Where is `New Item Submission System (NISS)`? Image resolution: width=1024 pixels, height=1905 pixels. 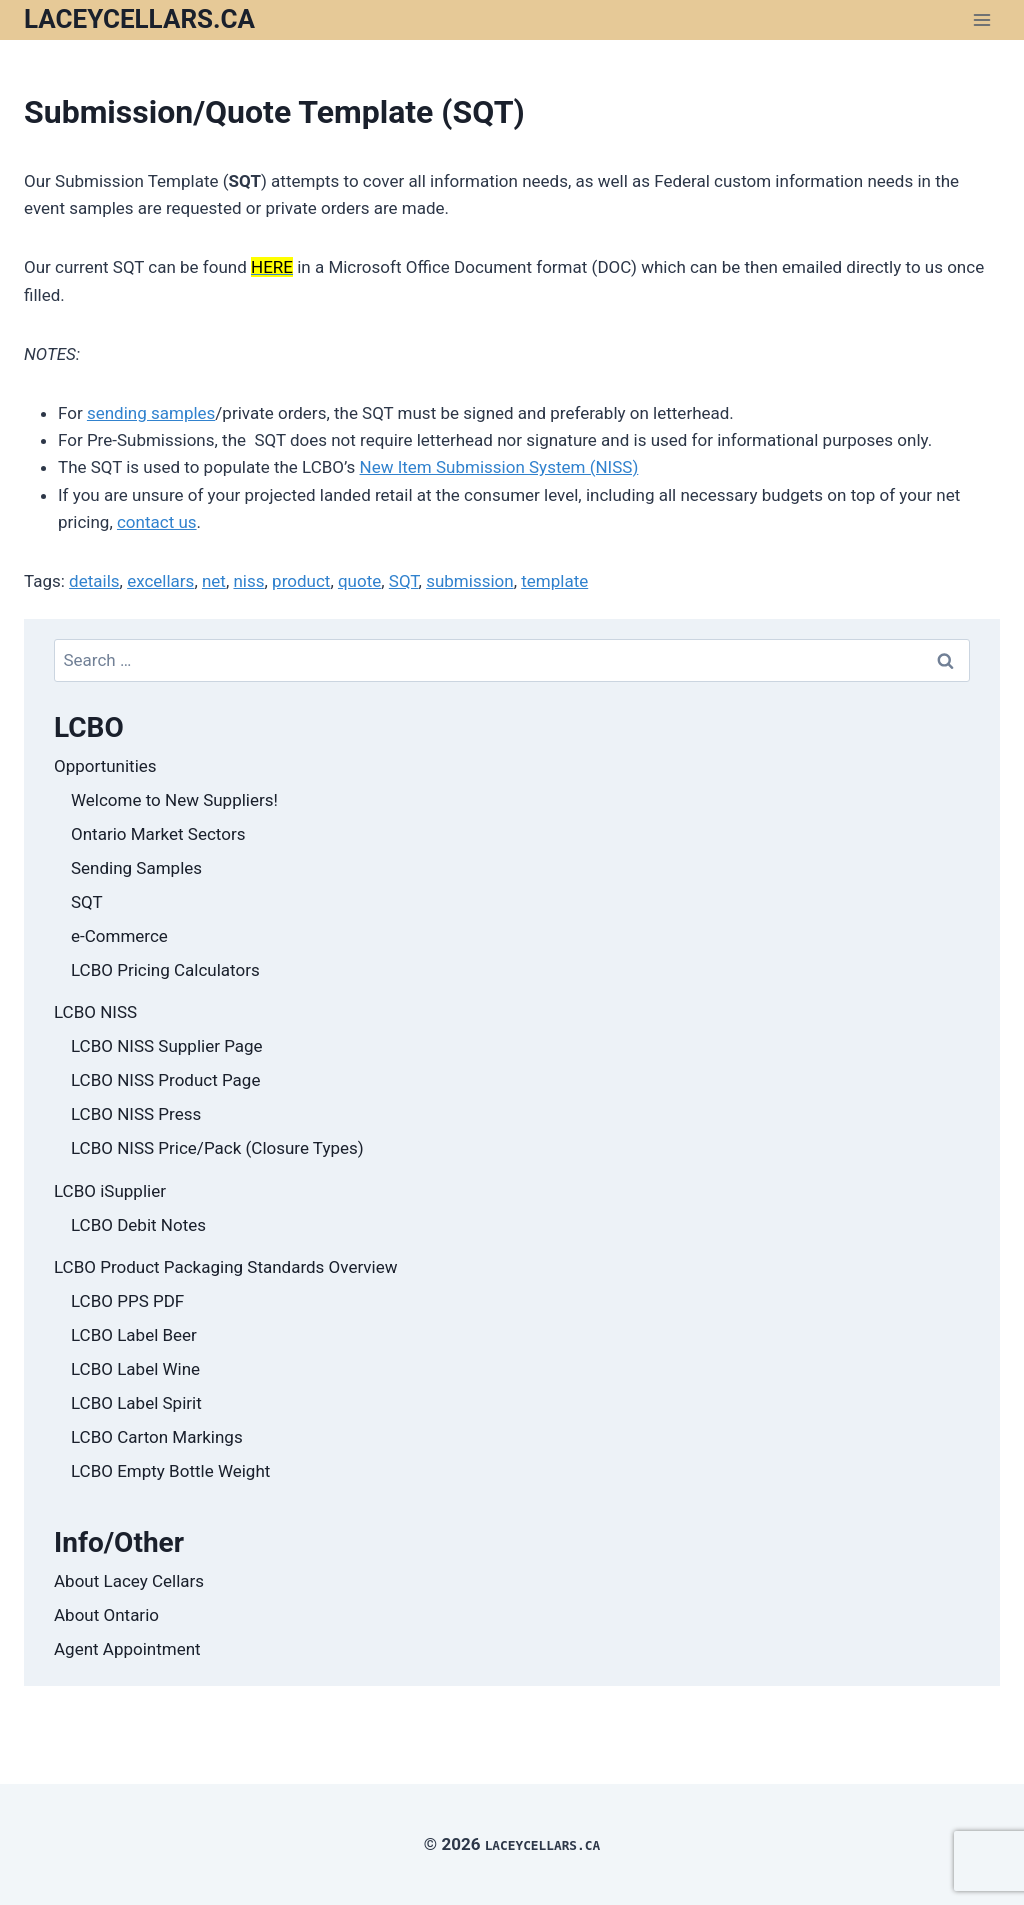
New Item Submission System (NISS) is located at coordinates (499, 467).